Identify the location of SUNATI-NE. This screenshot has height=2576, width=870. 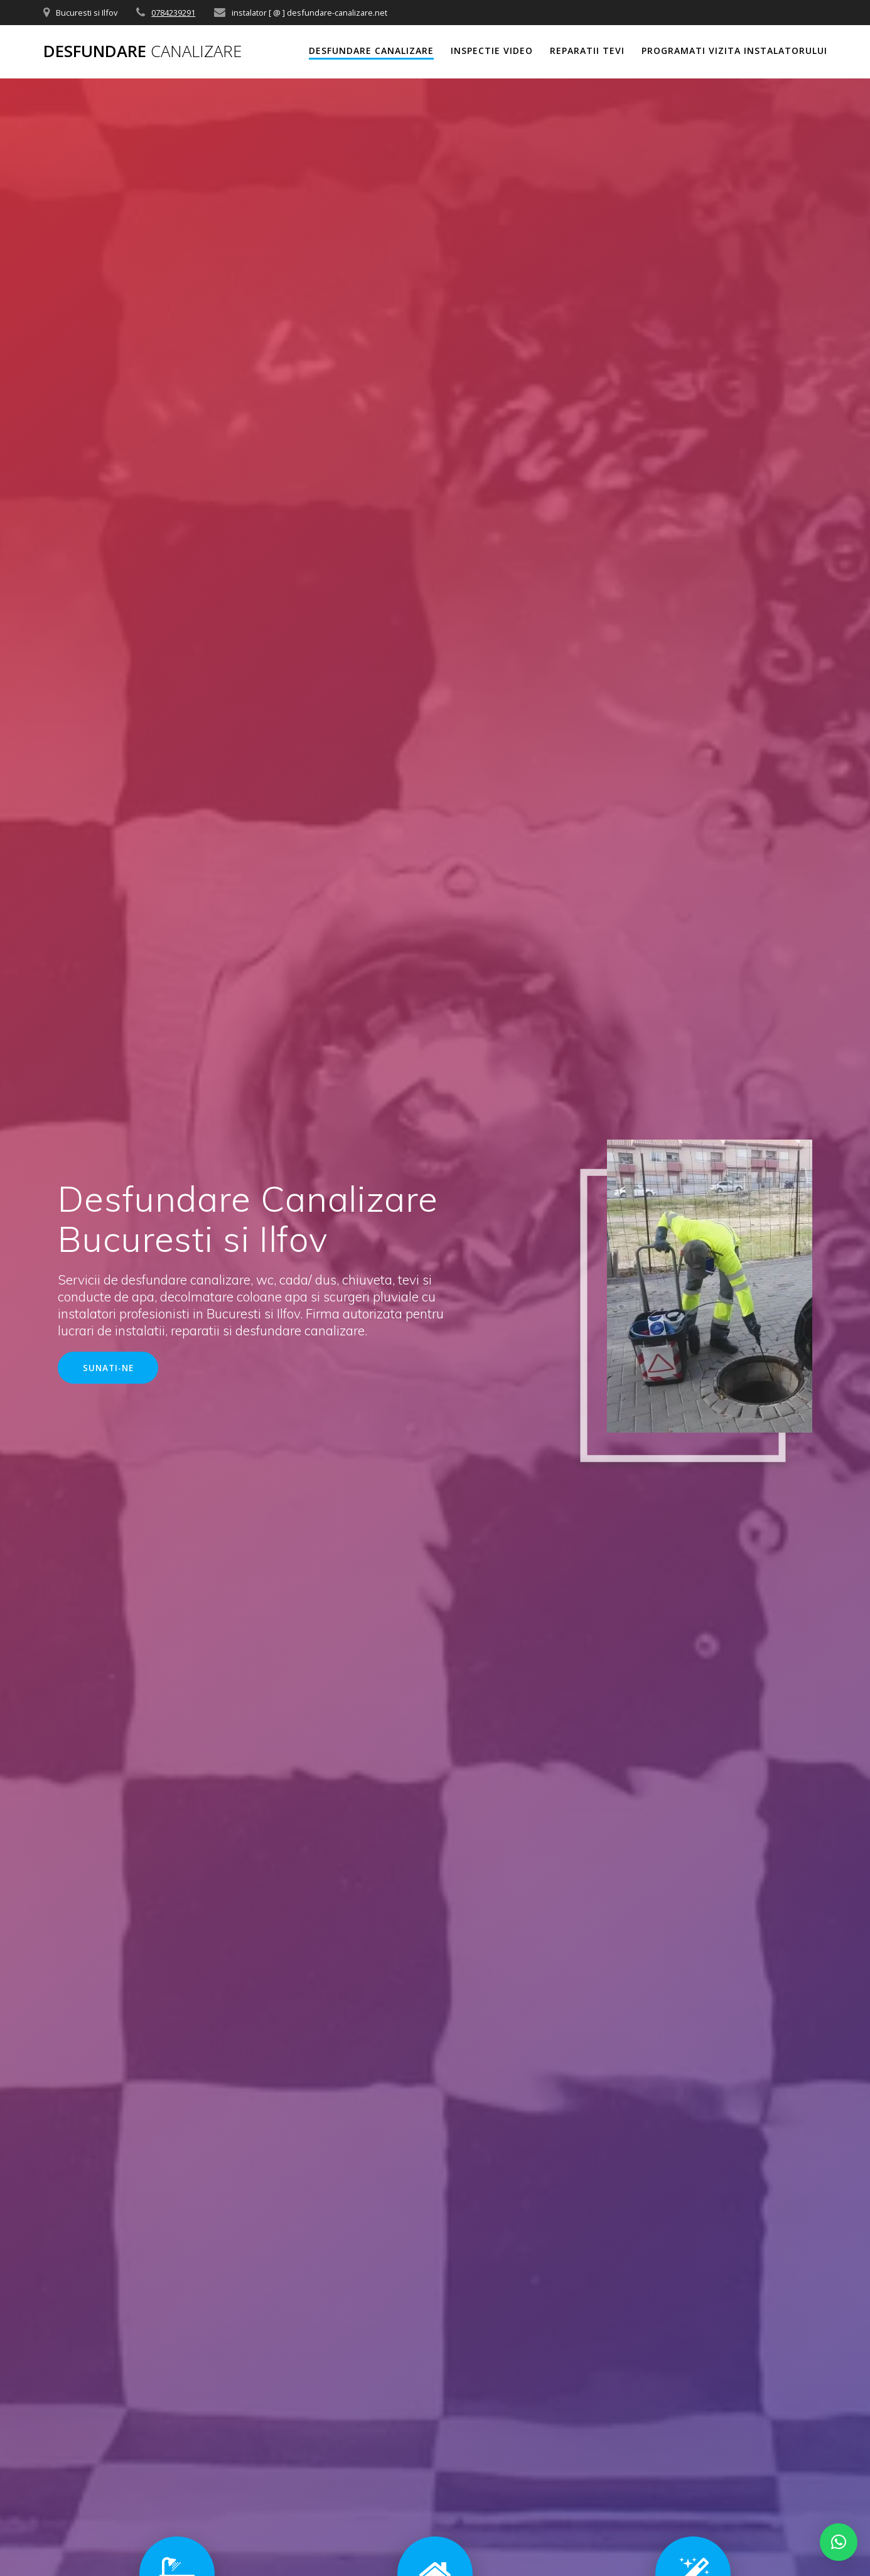
(108, 1368).